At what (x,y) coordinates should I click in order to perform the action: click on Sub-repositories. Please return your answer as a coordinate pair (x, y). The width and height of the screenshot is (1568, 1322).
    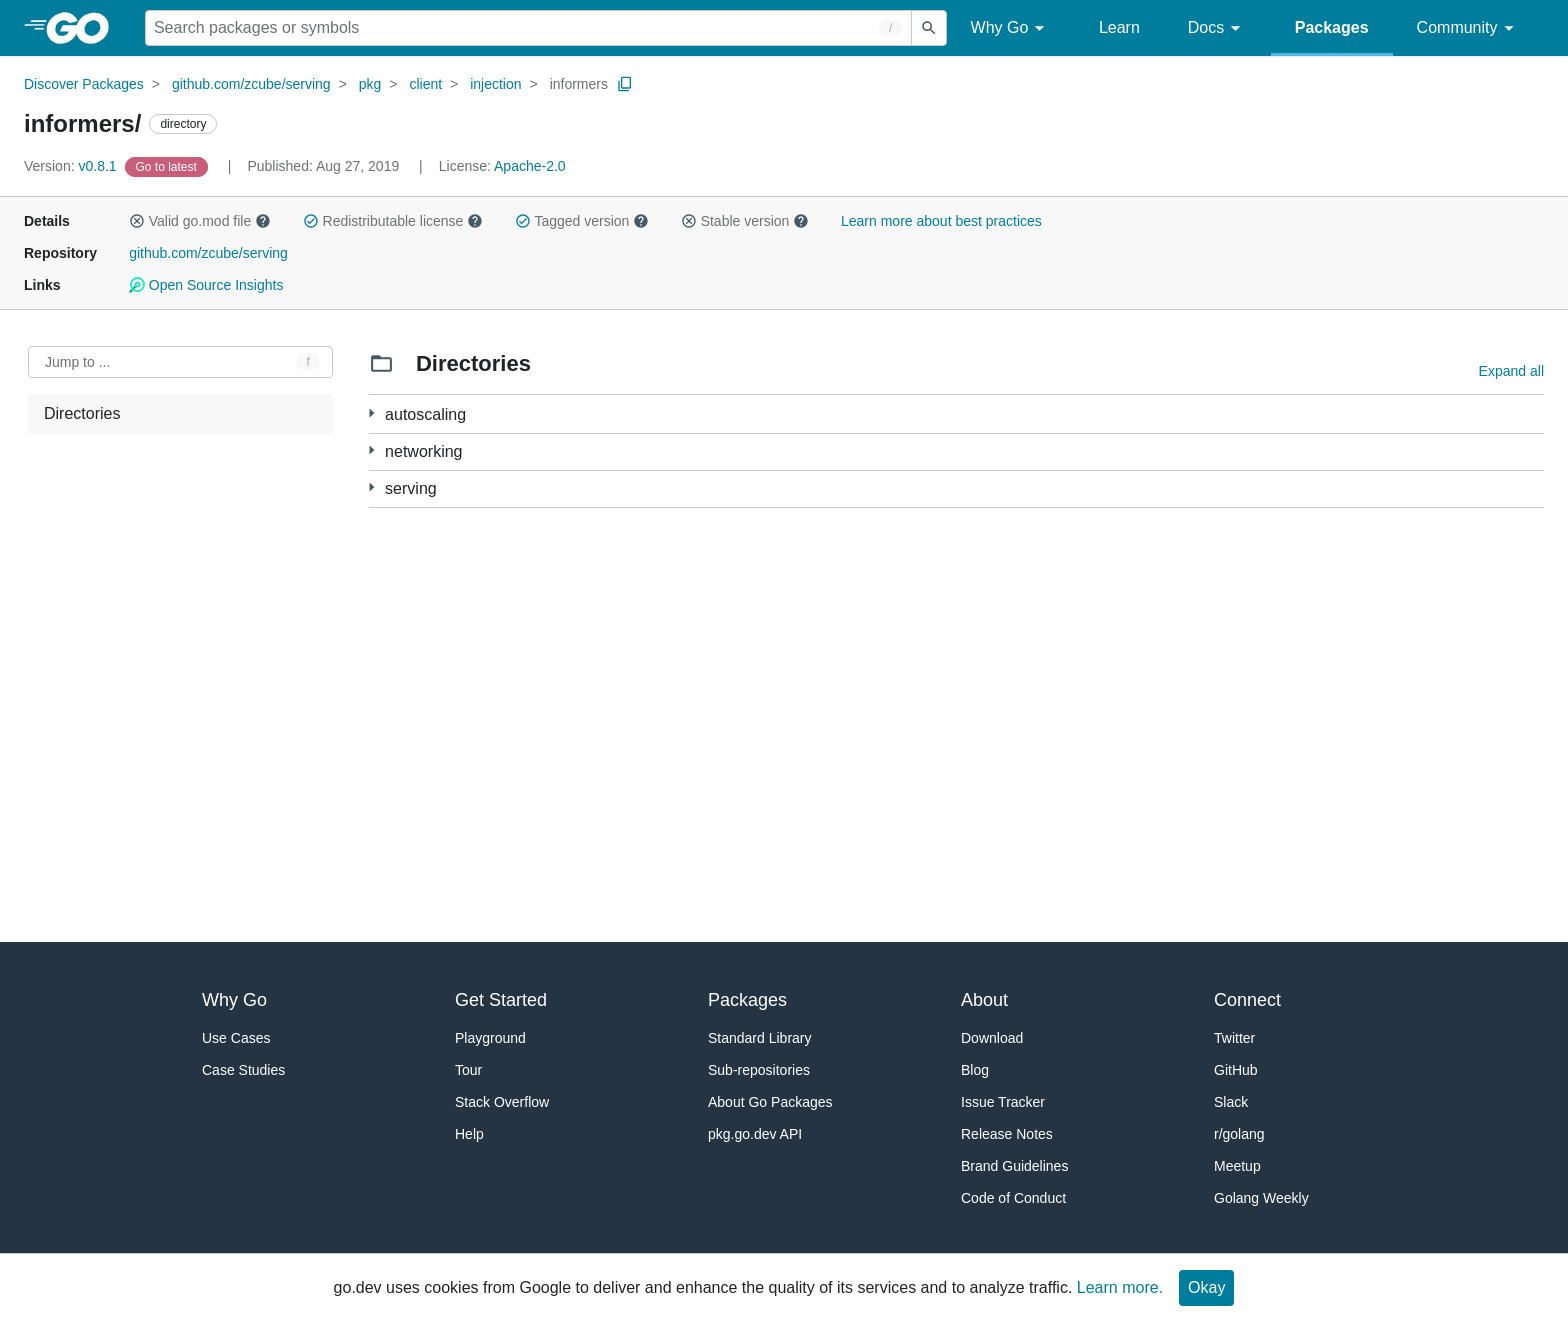
    Looking at the image, I should click on (759, 1070).